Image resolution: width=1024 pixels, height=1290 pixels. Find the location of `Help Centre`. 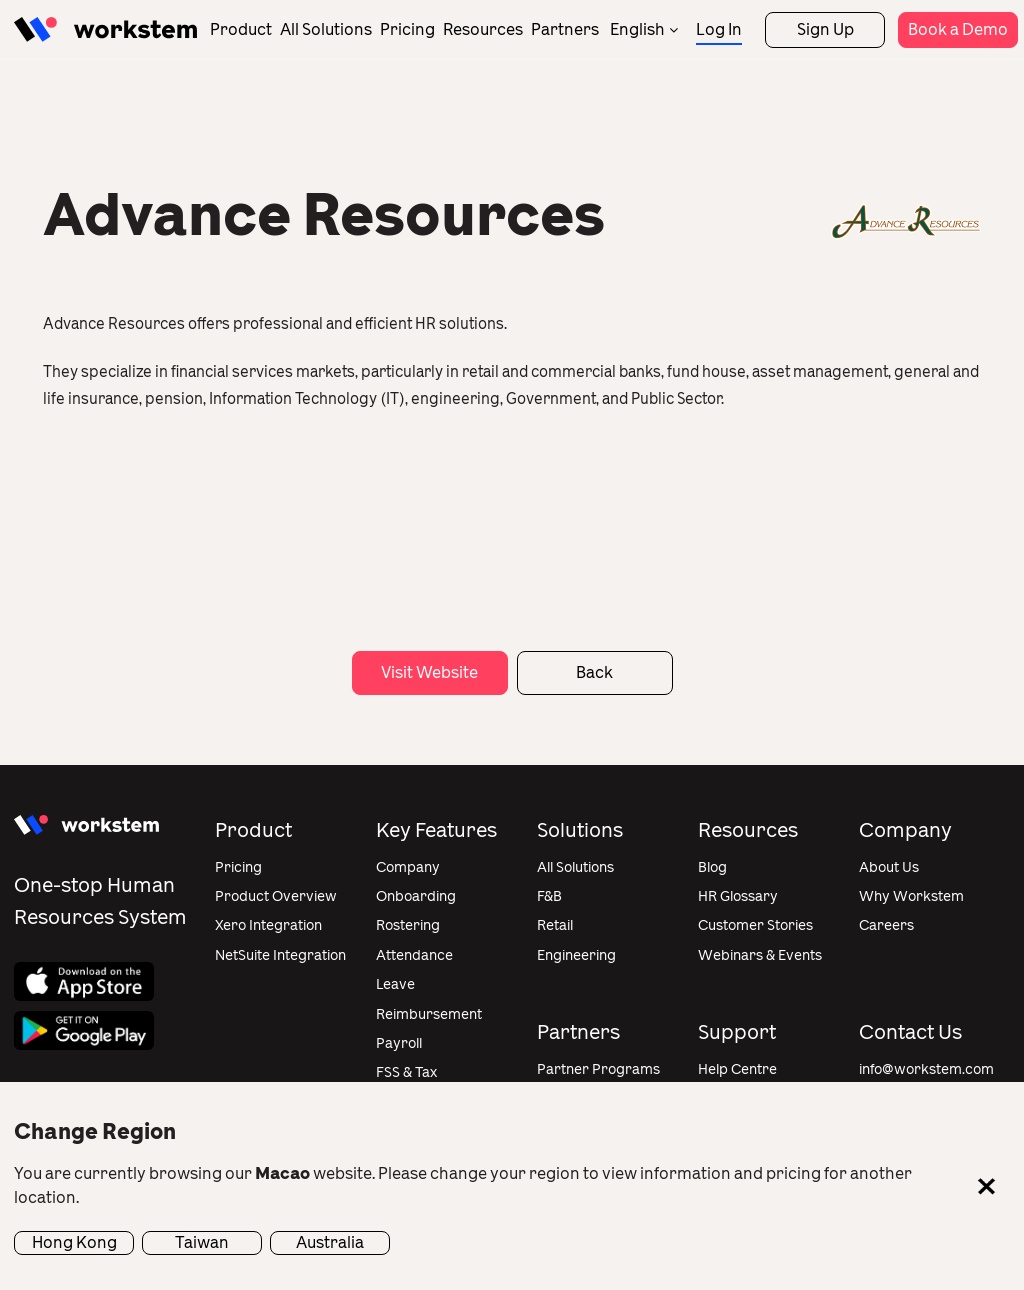

Help Centre is located at coordinates (737, 1069).